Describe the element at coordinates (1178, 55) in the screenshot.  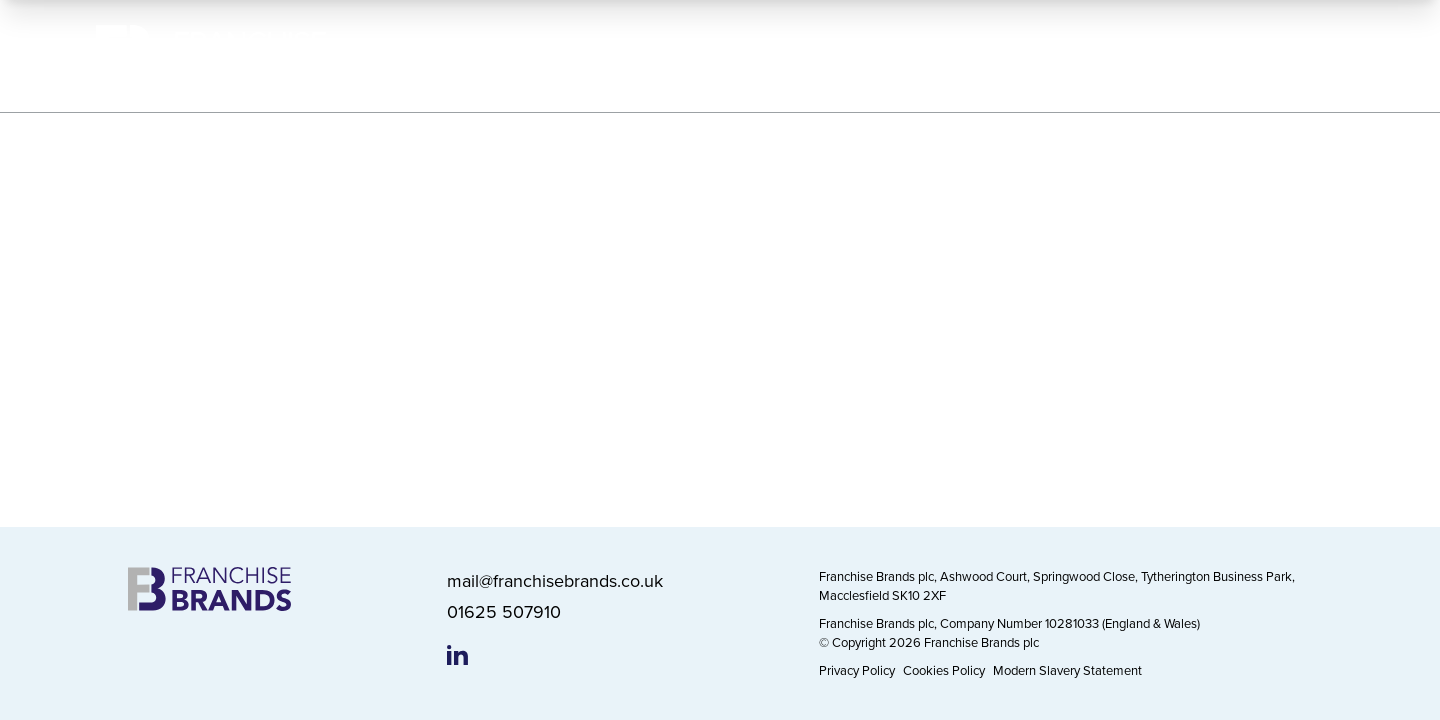
I see `News` at that location.